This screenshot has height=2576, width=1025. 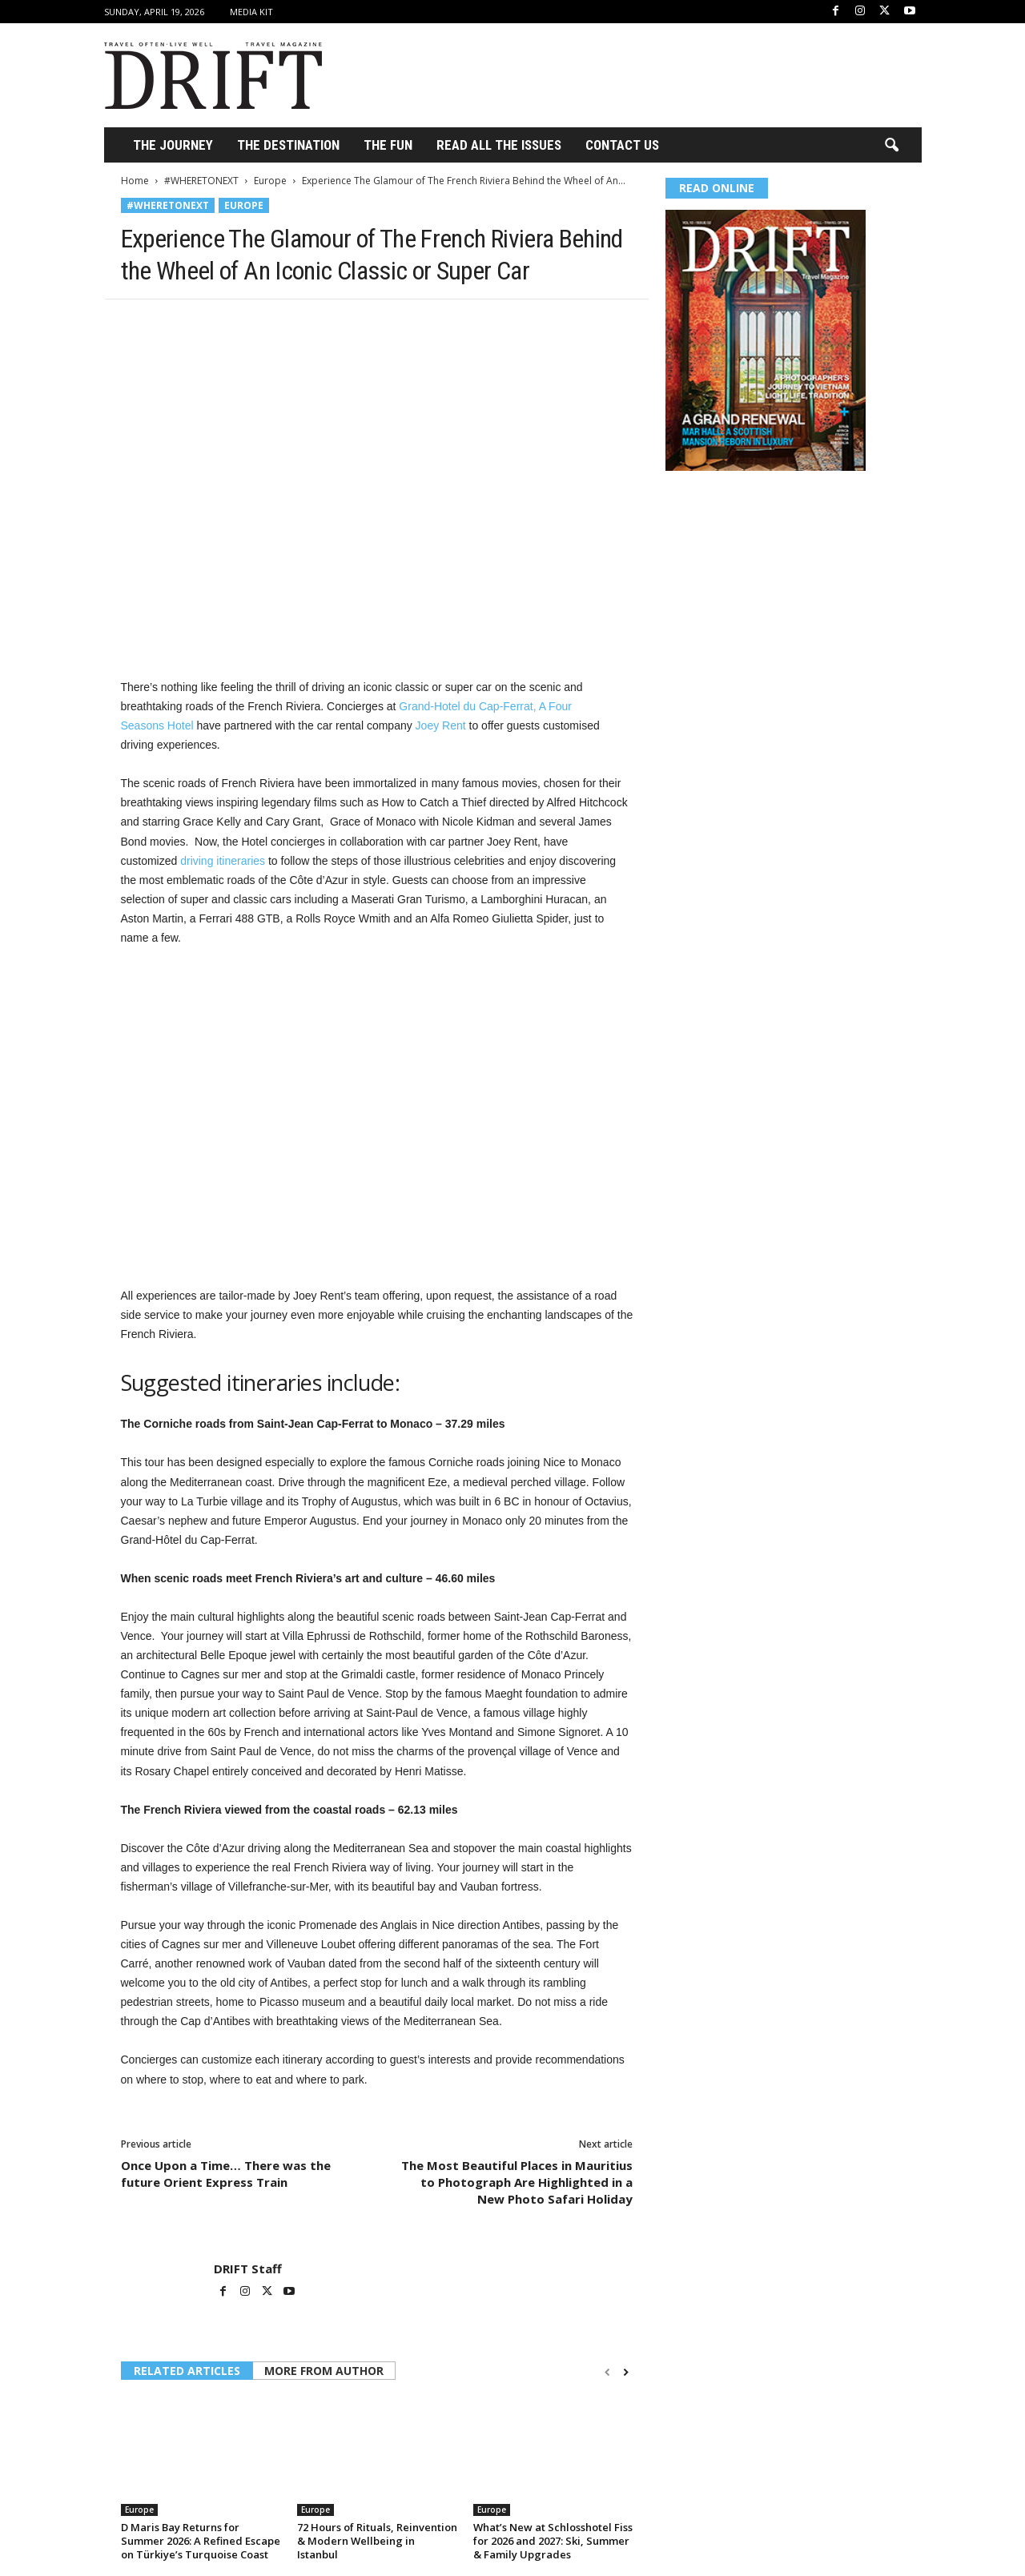 I want to click on Joey Rent, so click(x=441, y=725).